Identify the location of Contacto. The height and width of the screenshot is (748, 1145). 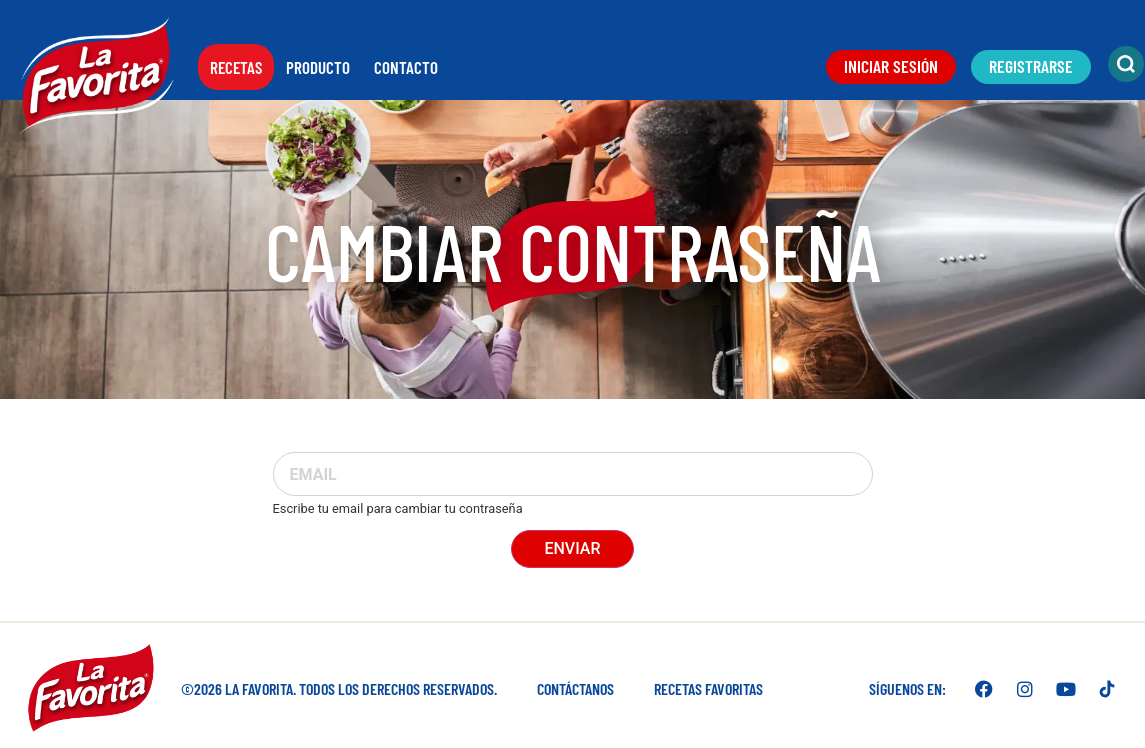
(406, 67).